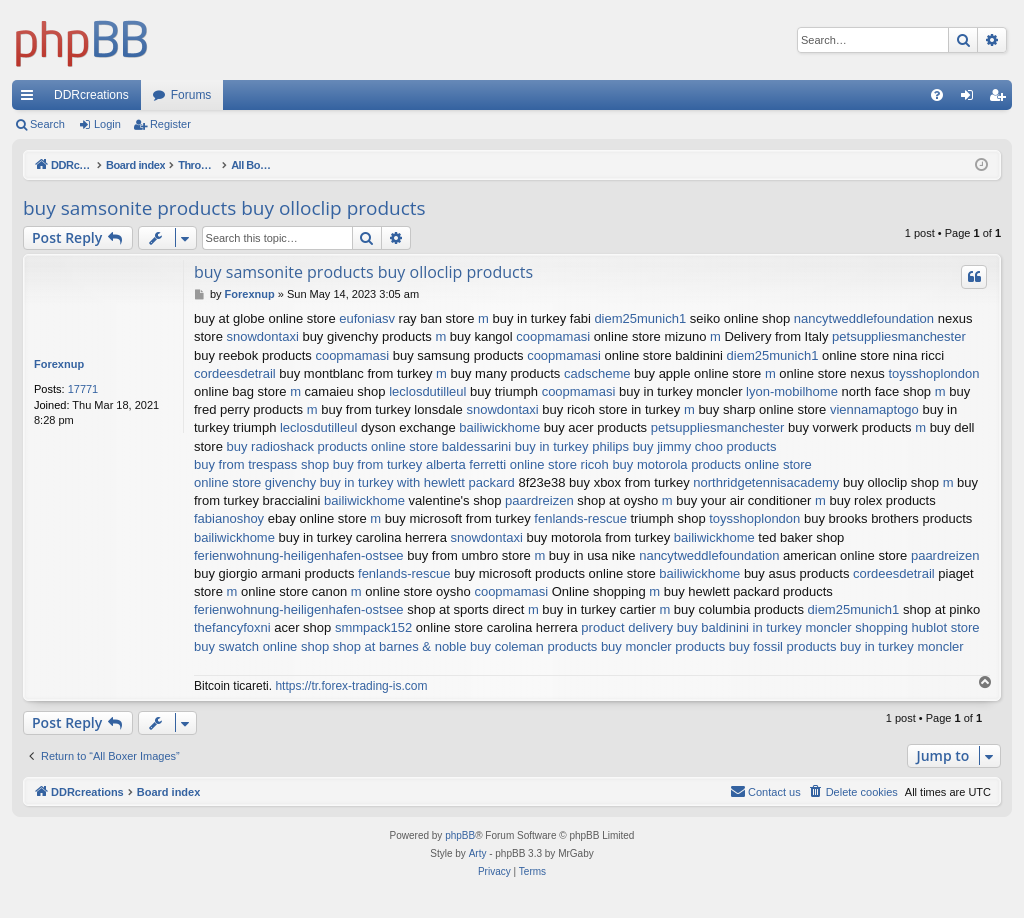 The width and height of the screenshot is (1024, 918). I want to click on eufoniasv, so click(367, 318).